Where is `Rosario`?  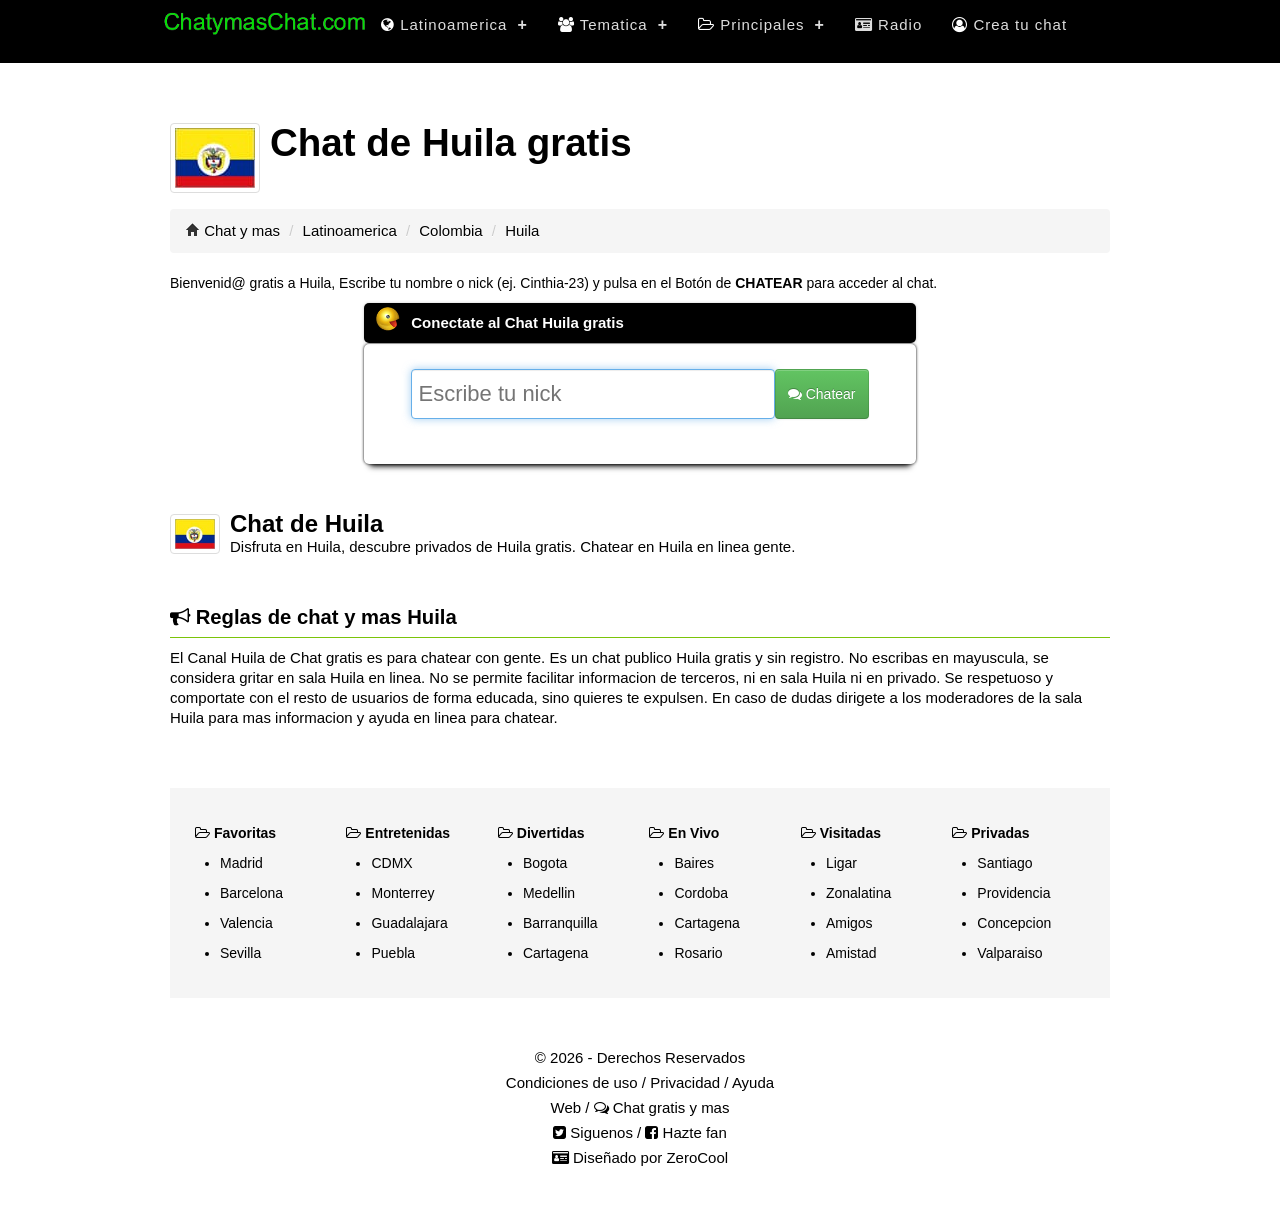 Rosario is located at coordinates (698, 953).